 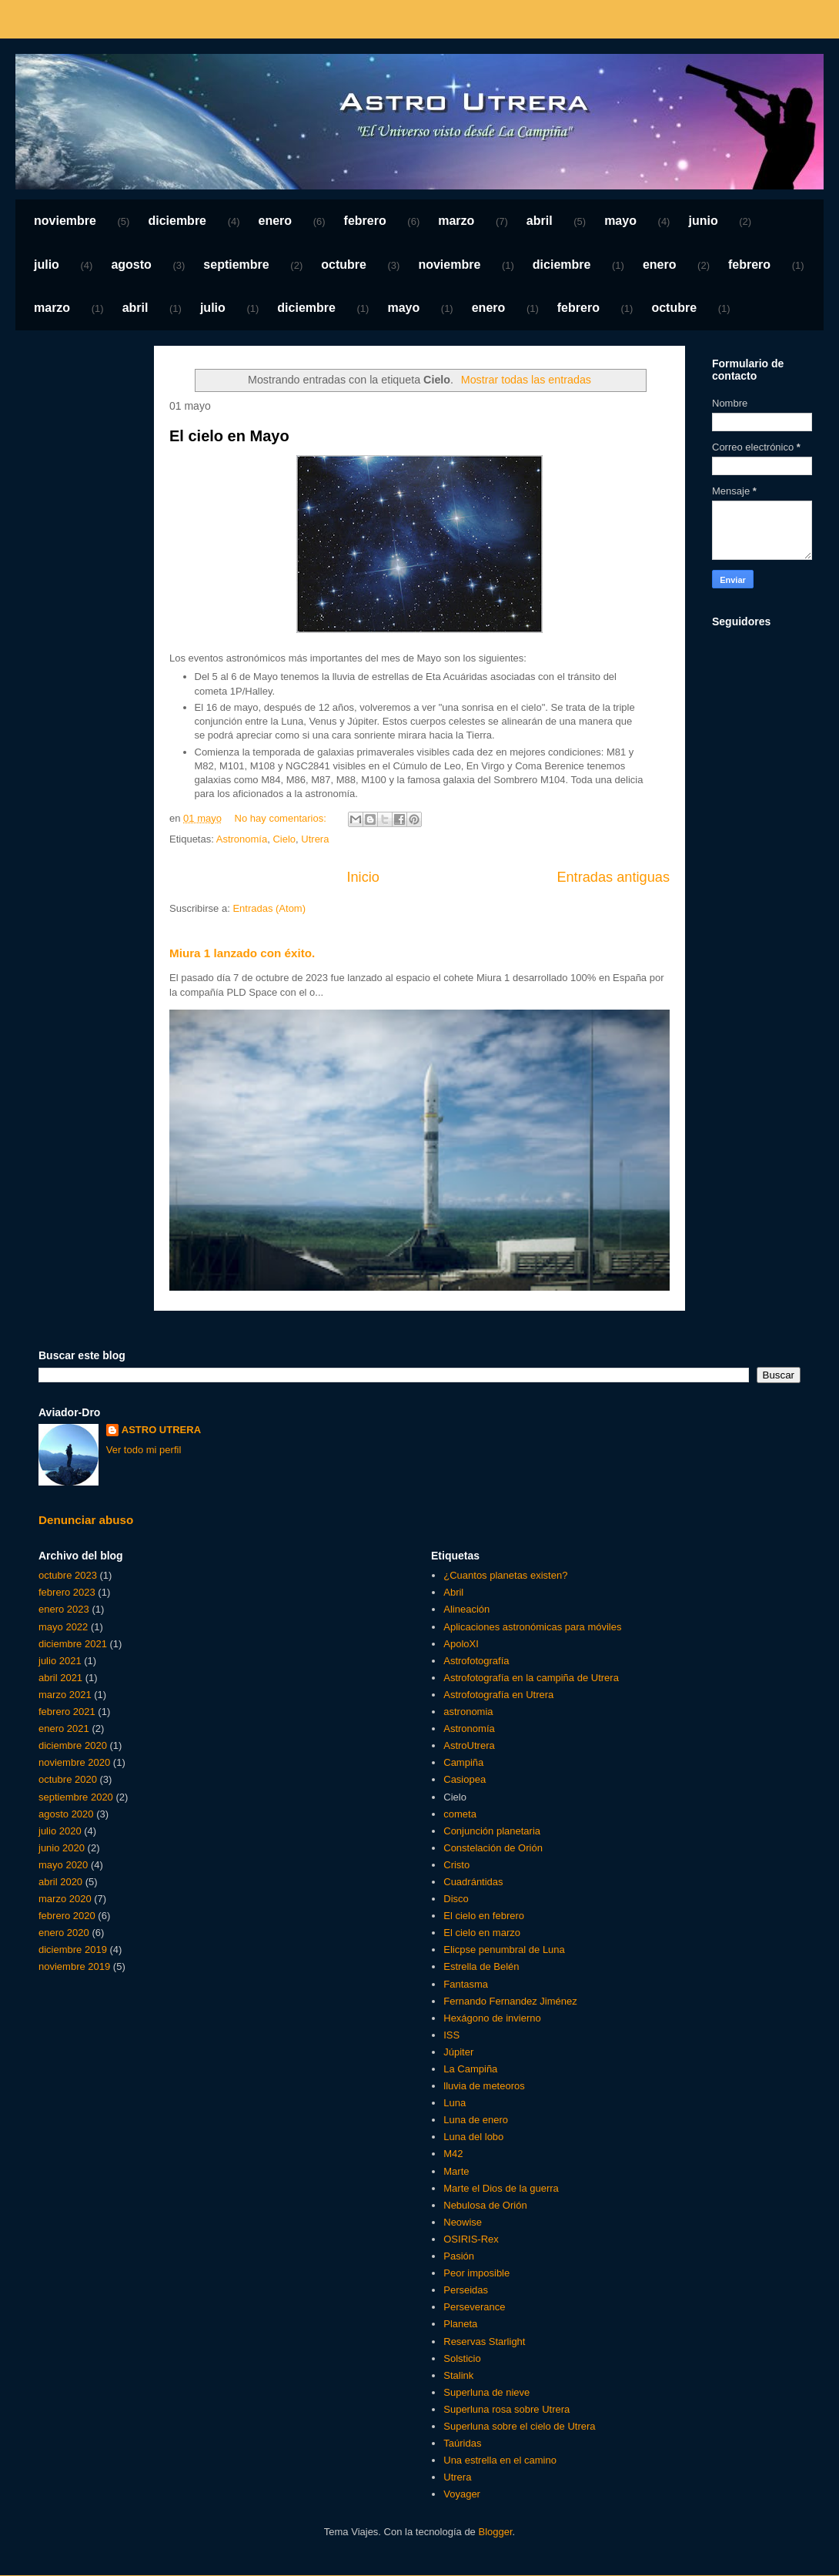 What do you see at coordinates (456, 1898) in the screenshot?
I see `Disco` at bounding box center [456, 1898].